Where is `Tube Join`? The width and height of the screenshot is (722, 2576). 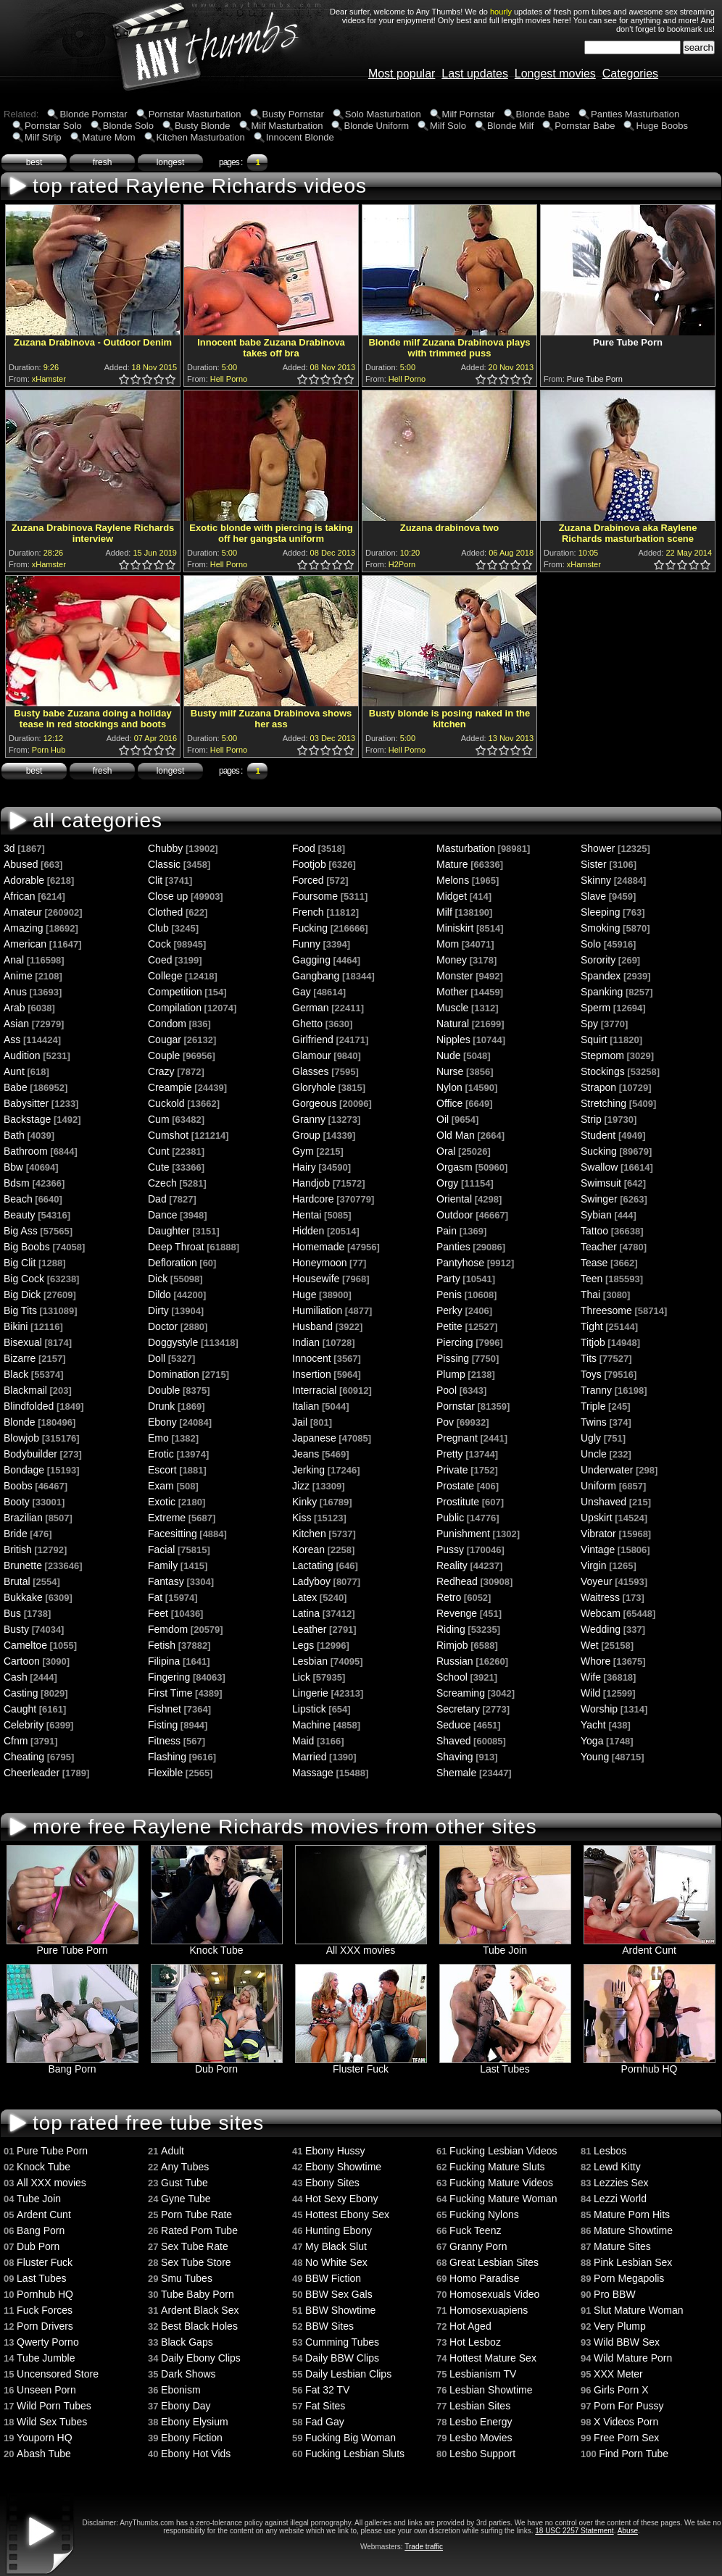 Tube Join is located at coordinates (505, 1945).